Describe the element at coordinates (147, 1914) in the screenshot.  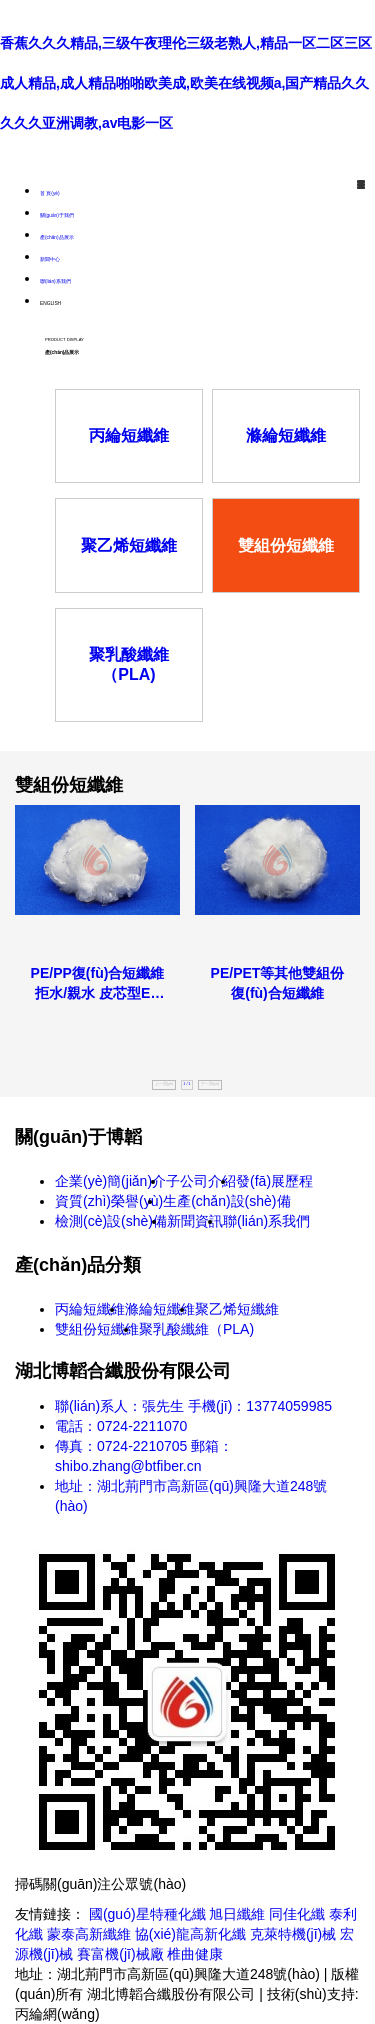
I see `國(guó)星特種化纖` at that location.